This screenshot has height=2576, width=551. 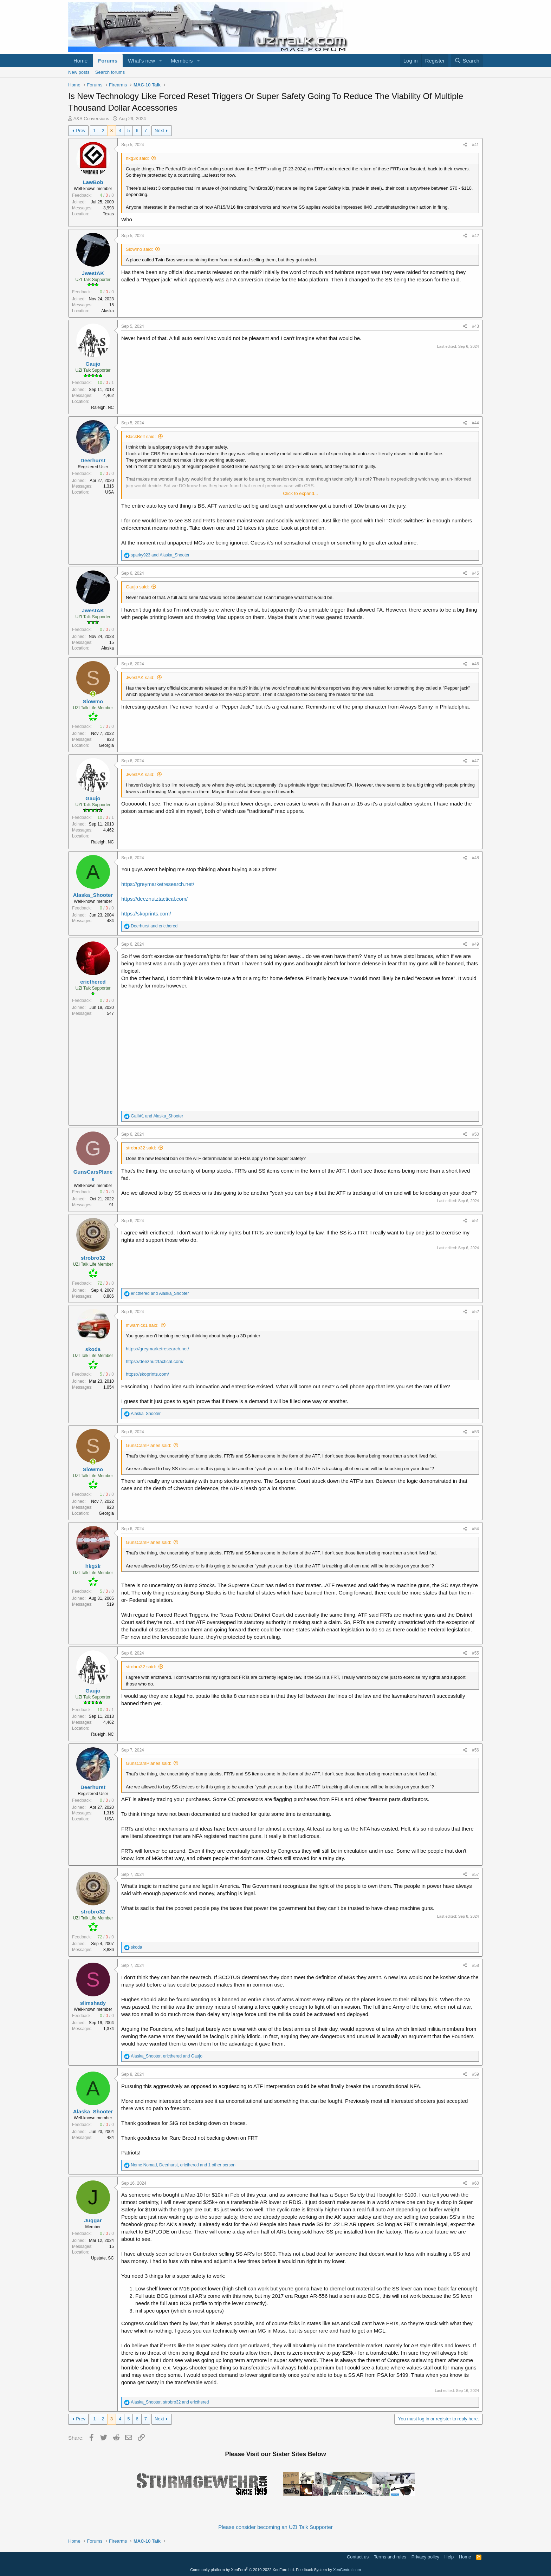 I want to click on #52, so click(x=475, y=1311).